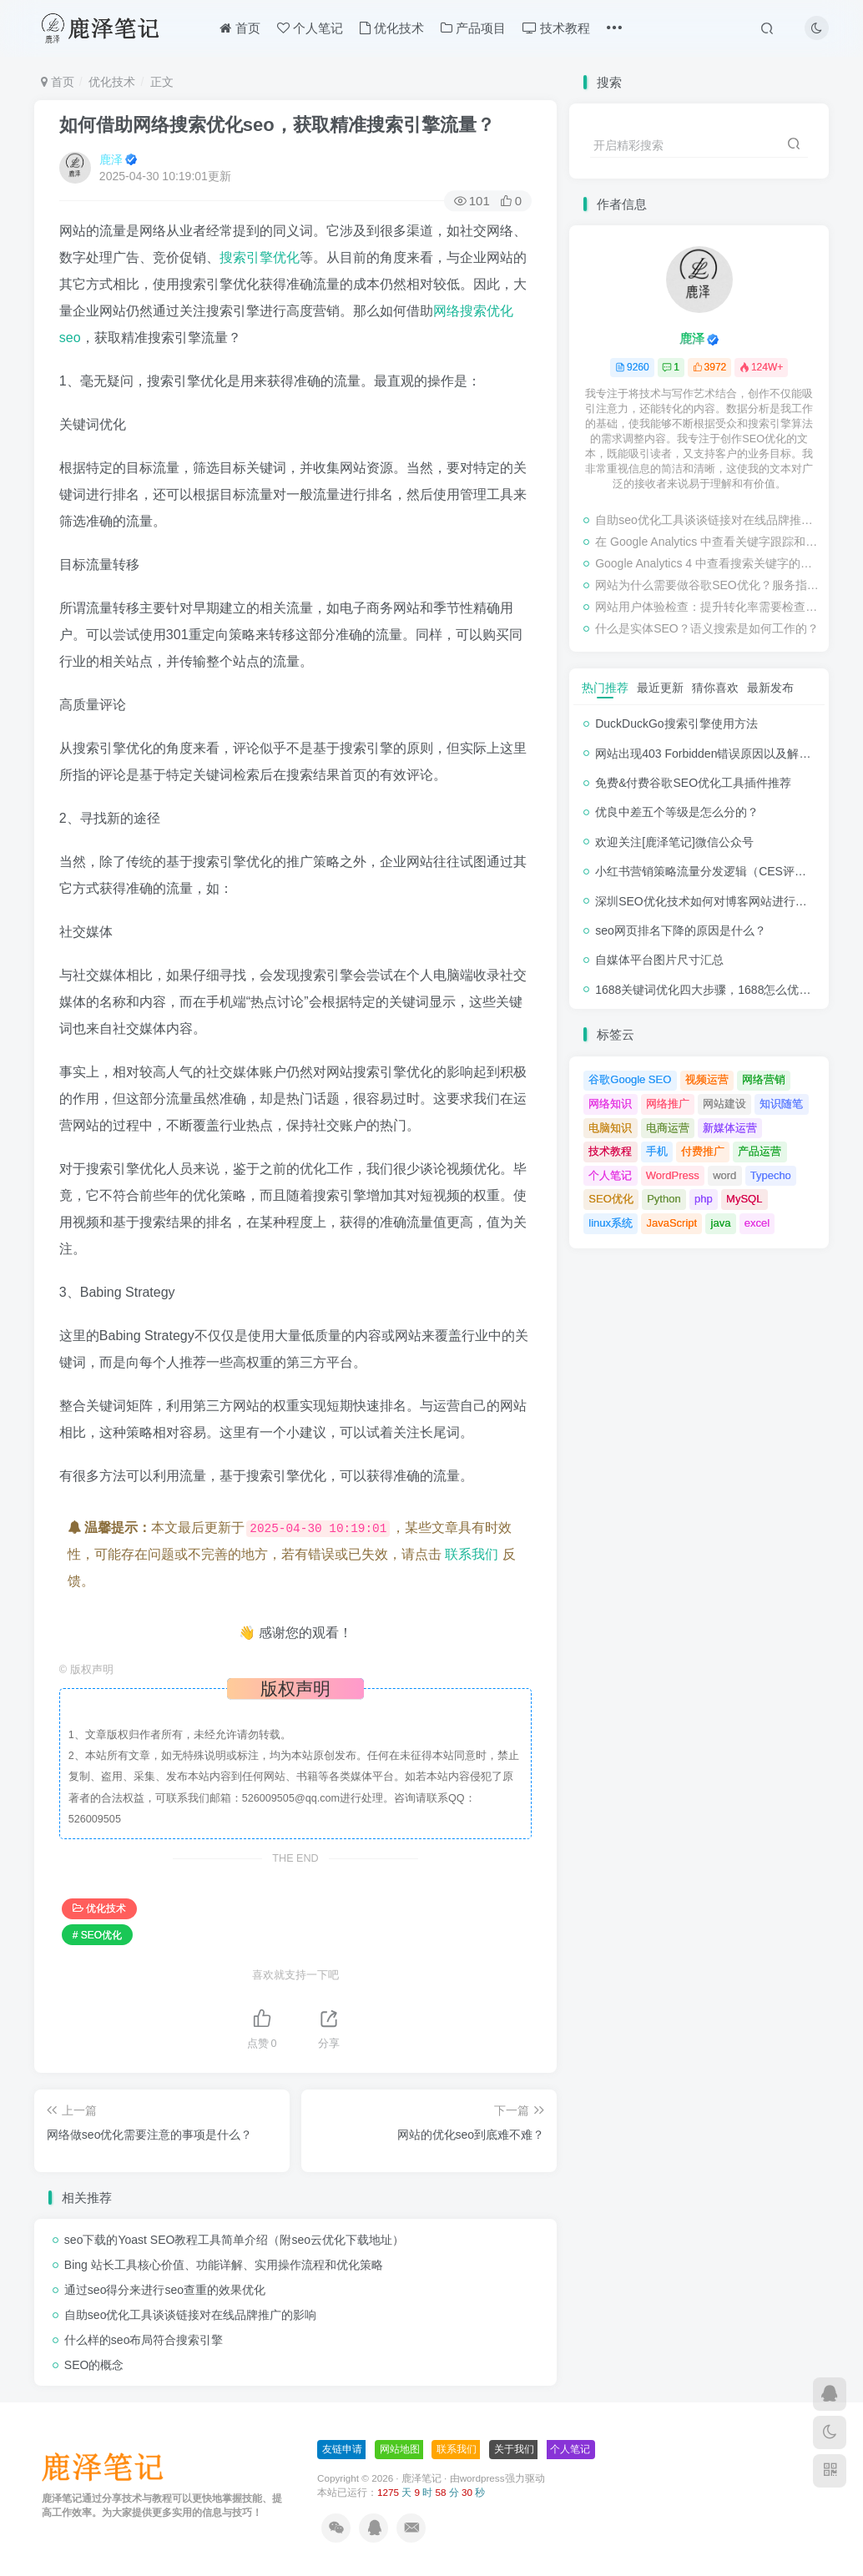 The width and height of the screenshot is (863, 2576). What do you see at coordinates (757, 1223) in the screenshot?
I see `excel` at bounding box center [757, 1223].